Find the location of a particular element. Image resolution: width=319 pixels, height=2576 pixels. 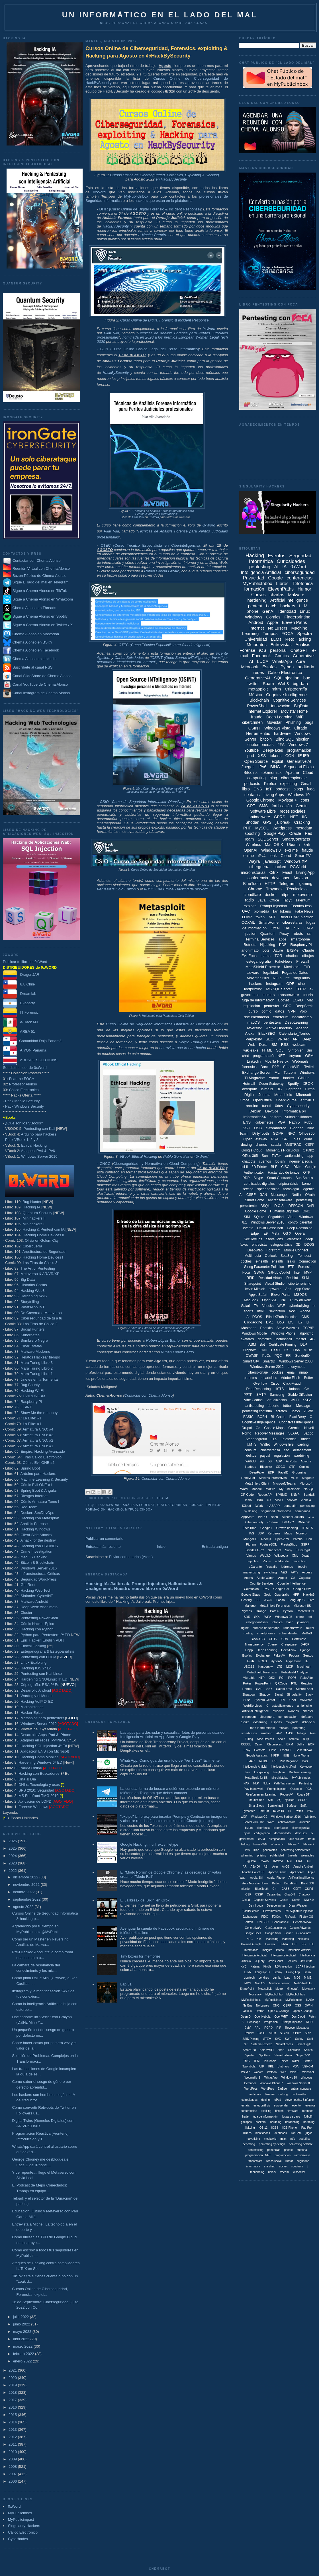

evento is located at coordinates (248, 1228).